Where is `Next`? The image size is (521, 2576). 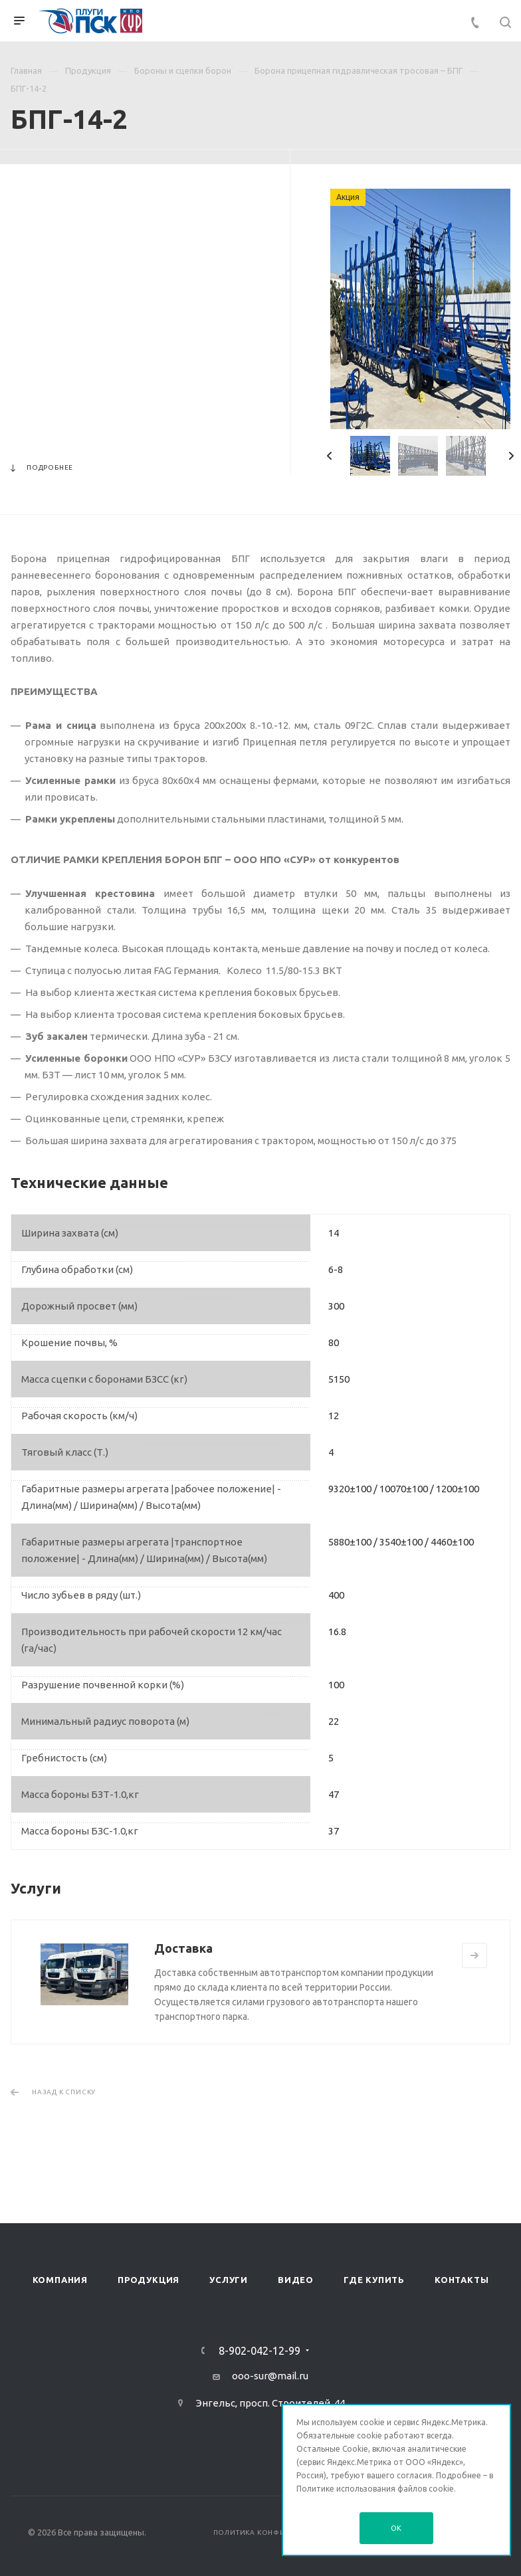
Next is located at coordinates (511, 456).